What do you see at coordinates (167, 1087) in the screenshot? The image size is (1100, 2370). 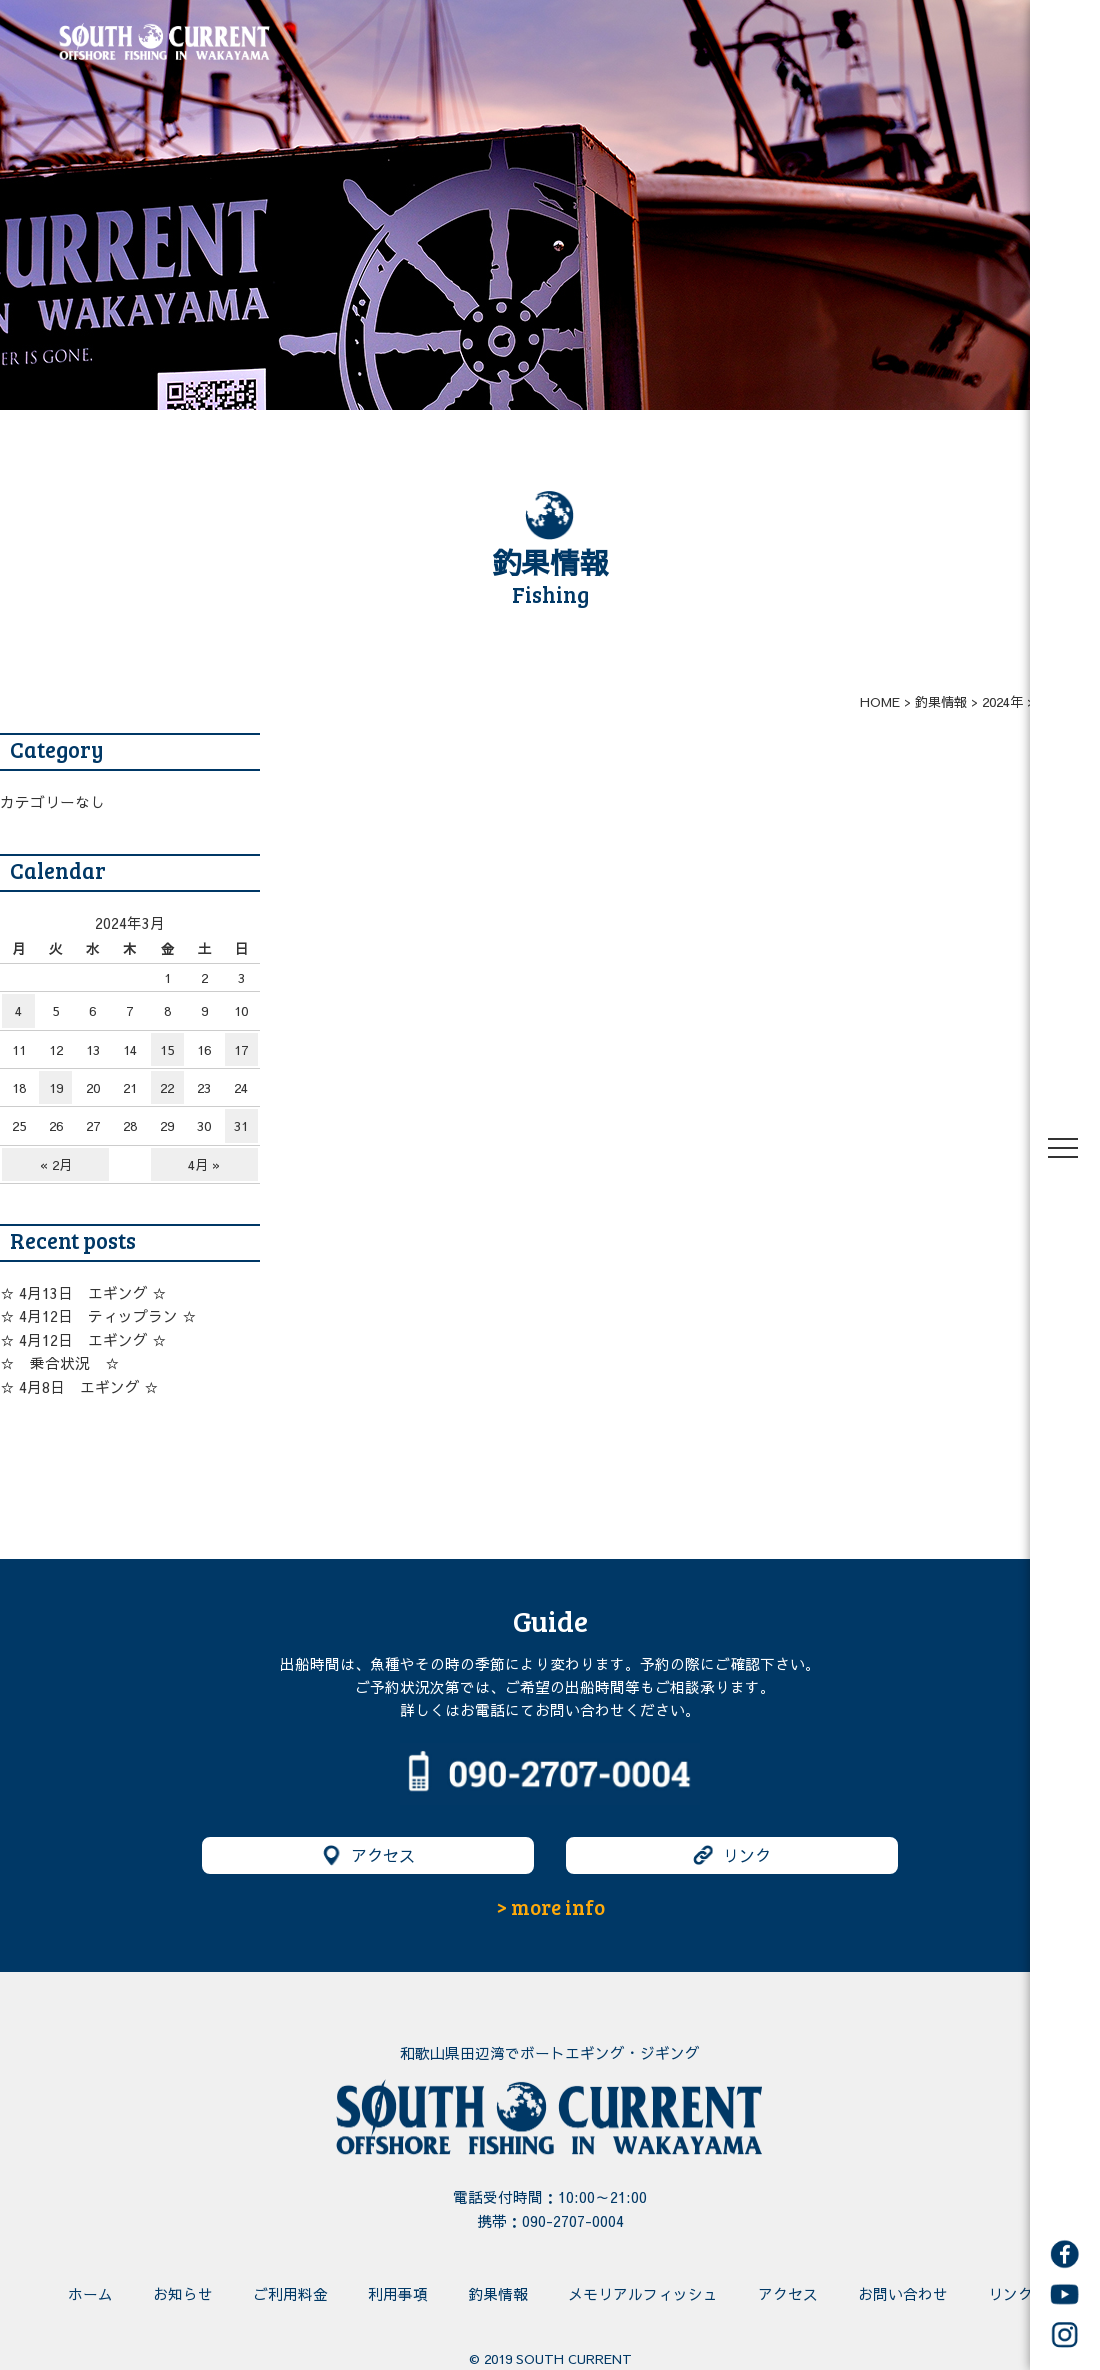 I see `22 [2024年3月22日 に投稿を公開]` at bounding box center [167, 1087].